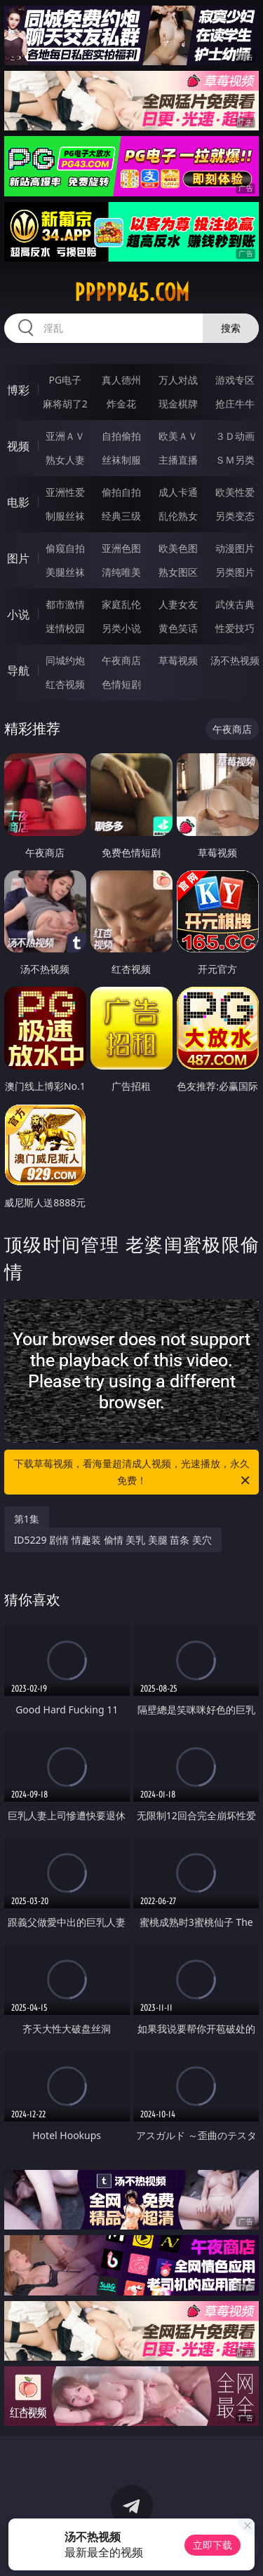 The height and width of the screenshot is (2576, 263). Describe the element at coordinates (178, 436) in the screenshot. I see `欧美ＡＶ` at that location.